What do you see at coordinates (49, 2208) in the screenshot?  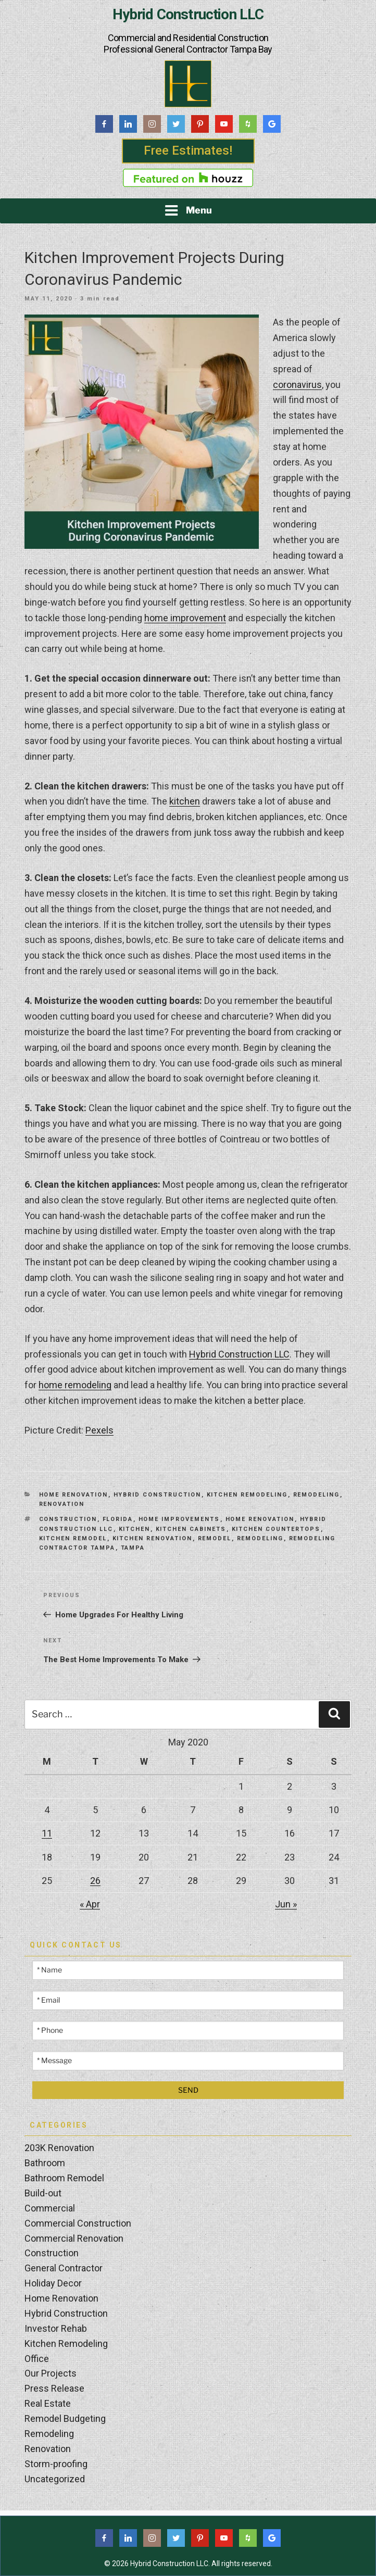 I see `Commercial` at bounding box center [49, 2208].